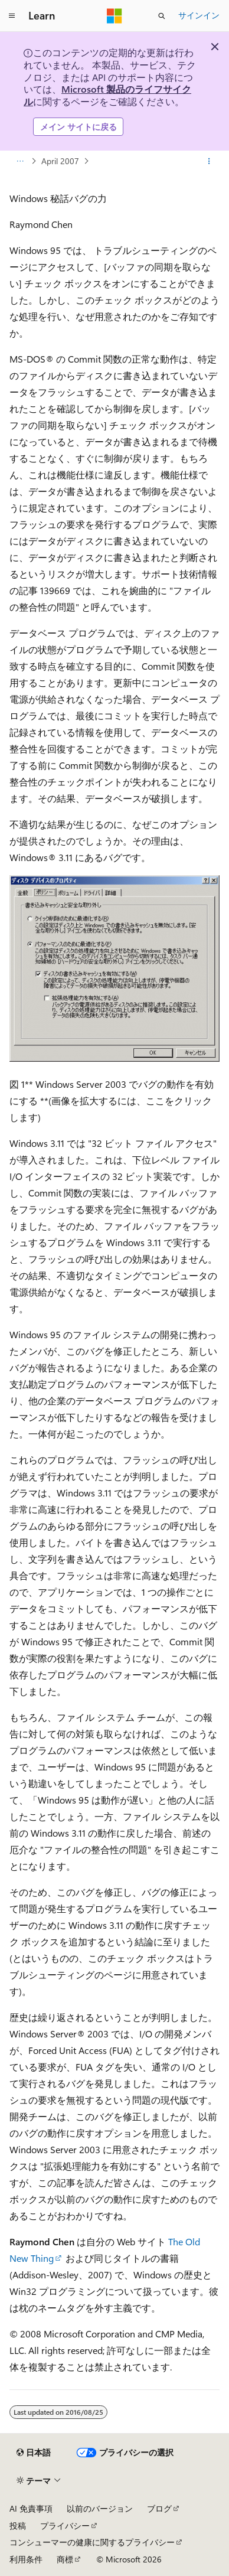  Describe the element at coordinates (159, 2508) in the screenshot. I see `ブログ` at that location.